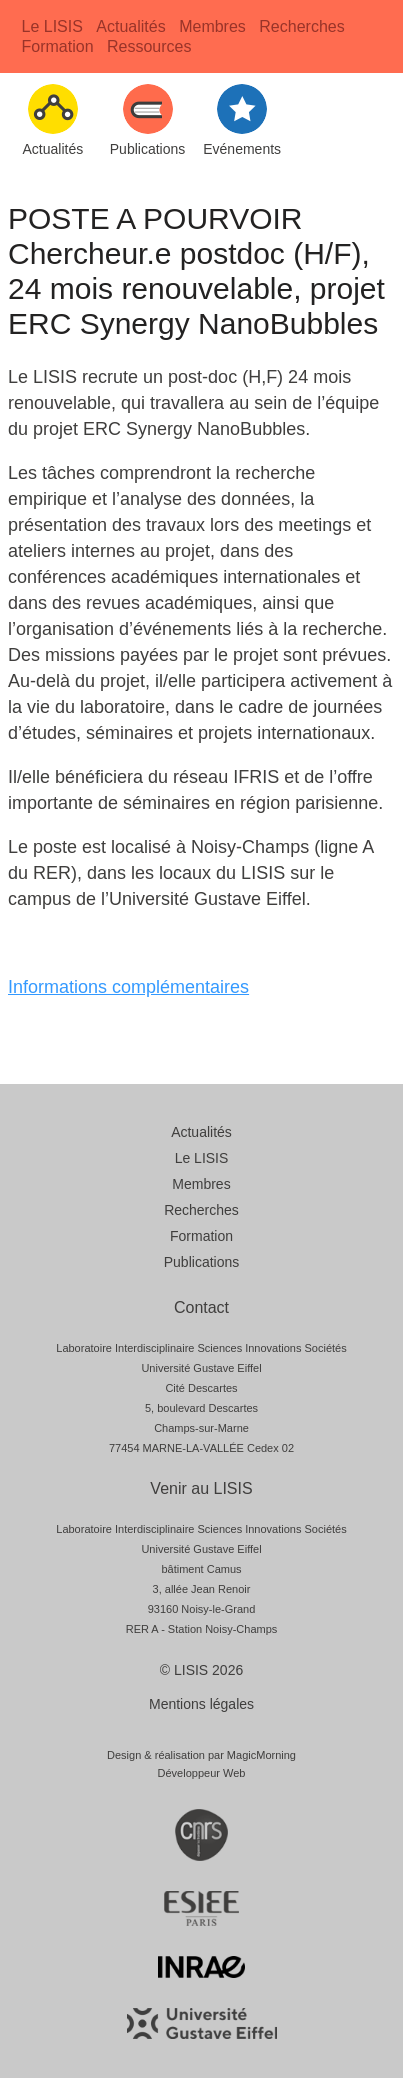 This screenshot has height=2078, width=403. I want to click on Venir au LISIS, so click(201, 1488).